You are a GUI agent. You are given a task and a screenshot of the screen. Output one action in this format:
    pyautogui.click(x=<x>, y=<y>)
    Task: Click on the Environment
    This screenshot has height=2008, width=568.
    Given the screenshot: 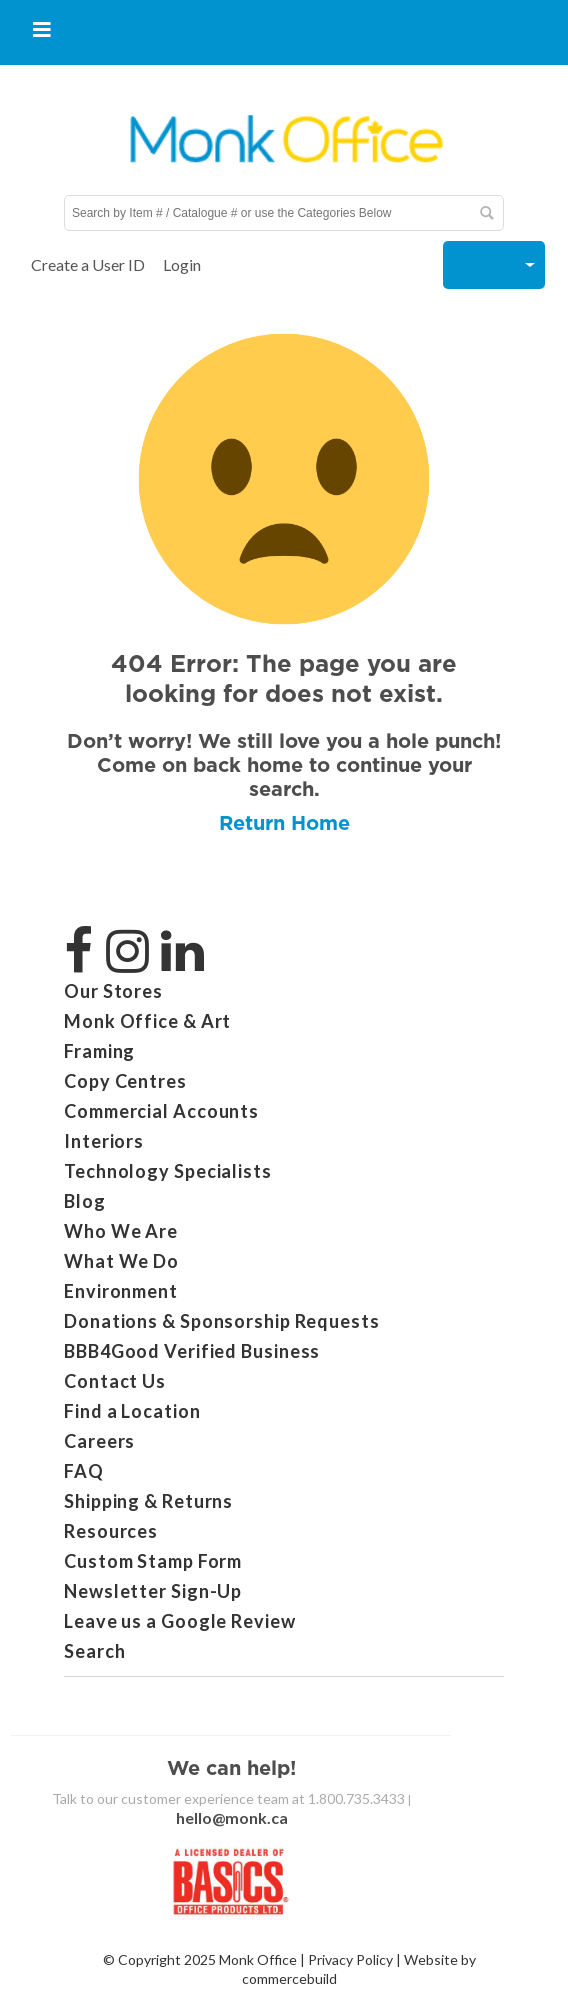 What is the action you would take?
    pyautogui.click(x=121, y=1291)
    